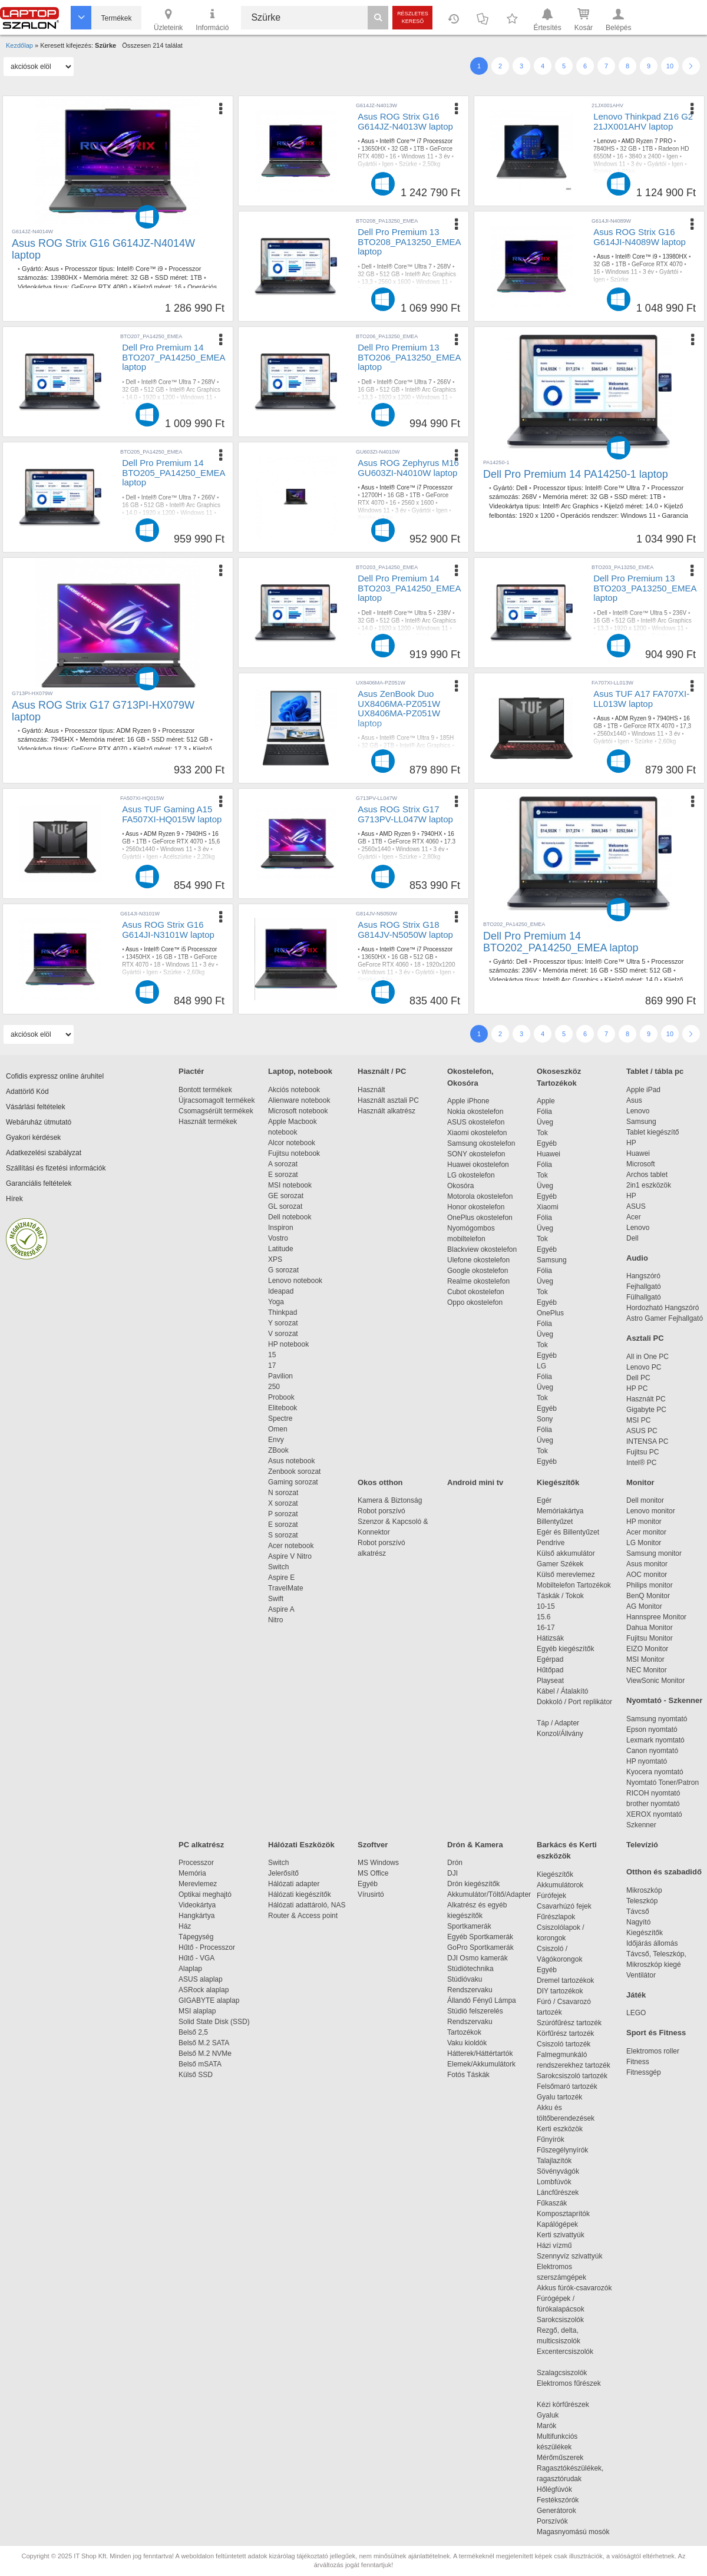 The width and height of the screenshot is (707, 2576). Describe the element at coordinates (475, 1292) in the screenshot. I see `Cubot okostelefon` at that location.